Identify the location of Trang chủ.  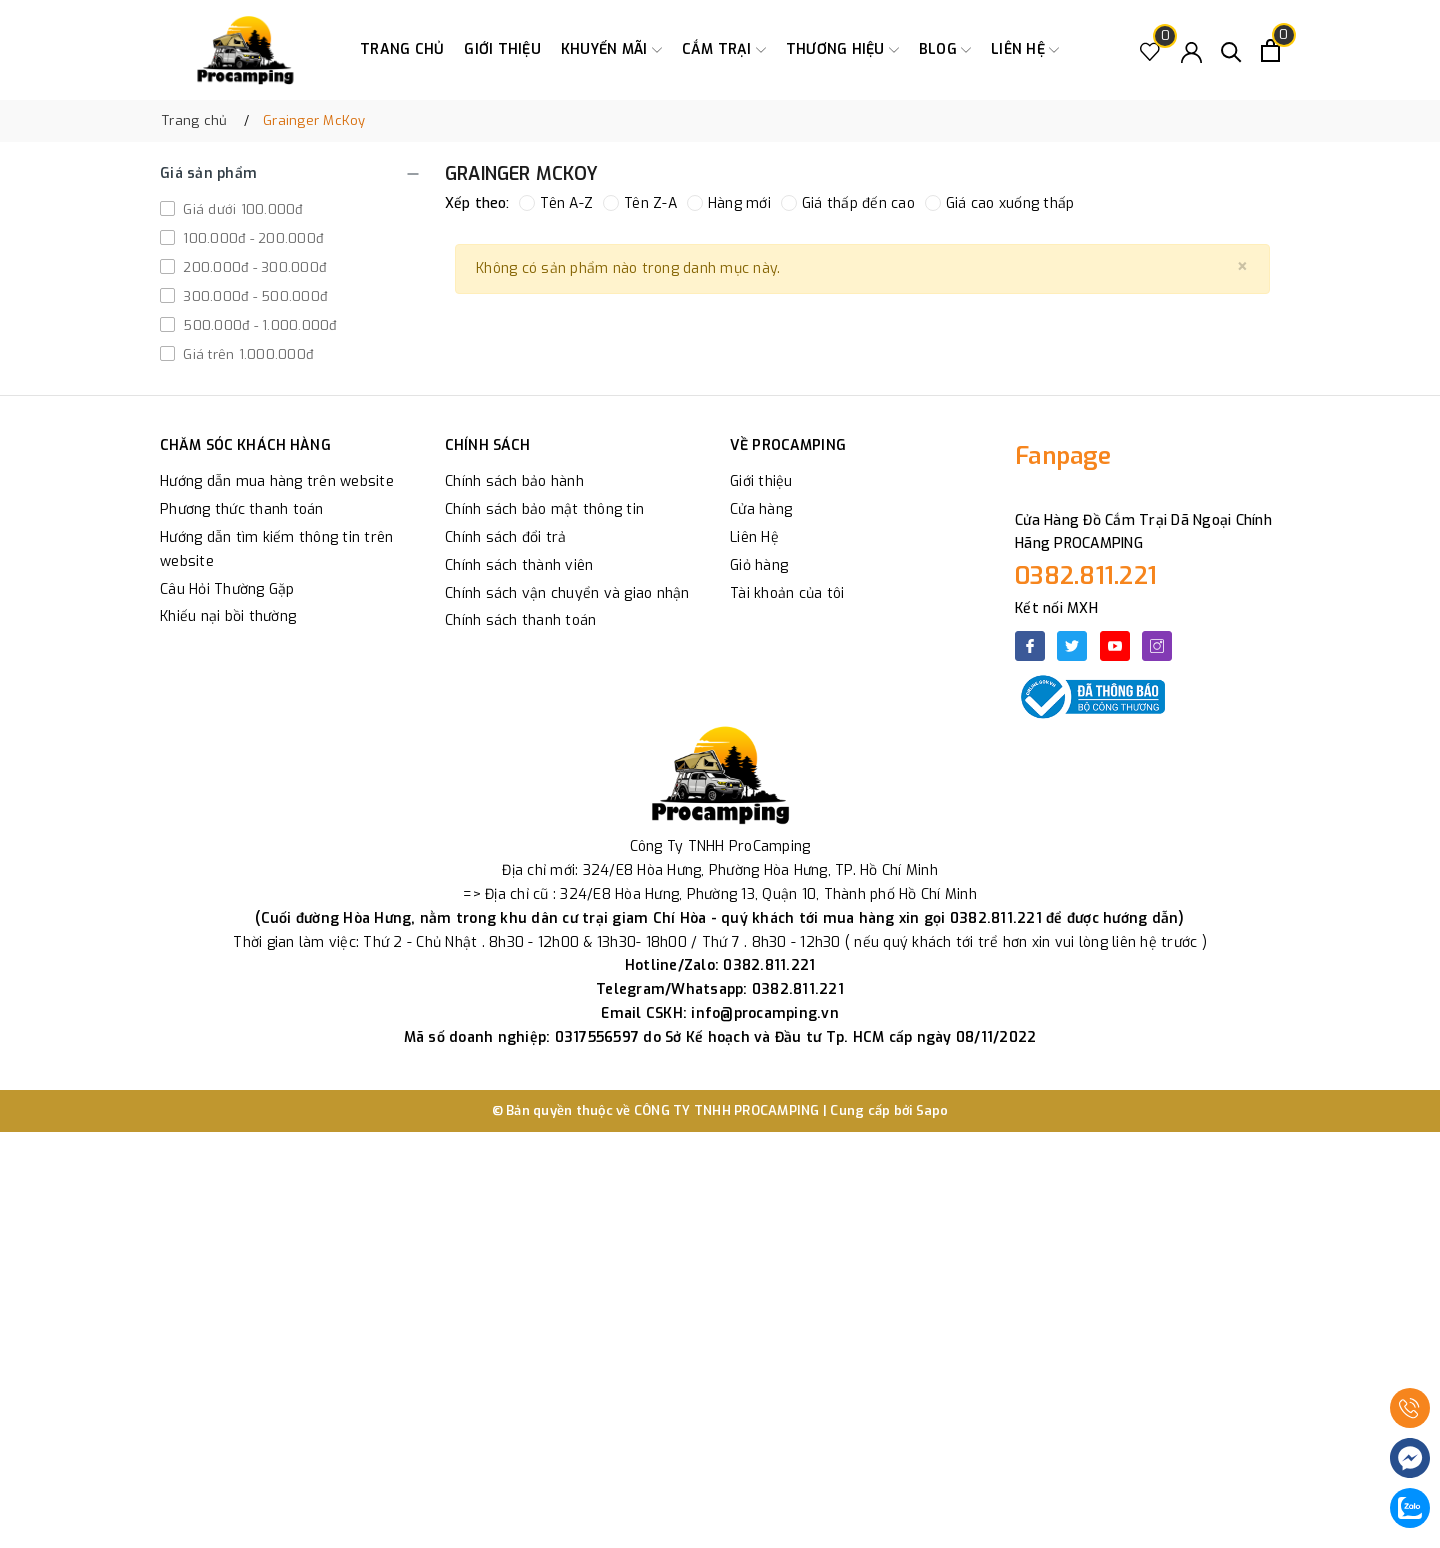
(402, 49).